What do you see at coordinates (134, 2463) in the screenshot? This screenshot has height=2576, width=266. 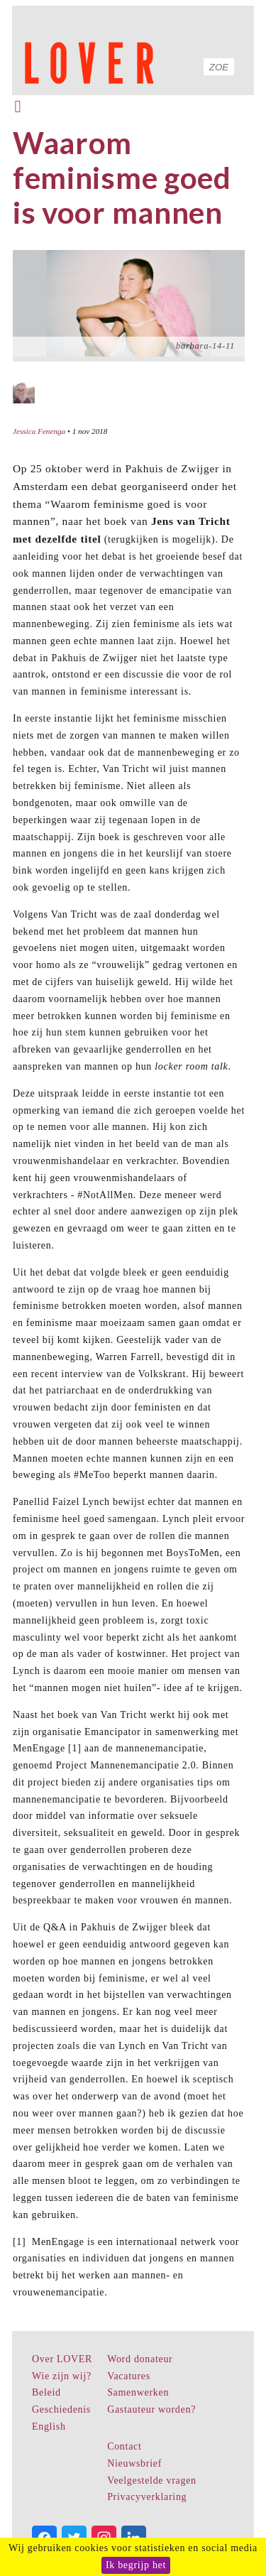 I see `Nieuwsbrief` at bounding box center [134, 2463].